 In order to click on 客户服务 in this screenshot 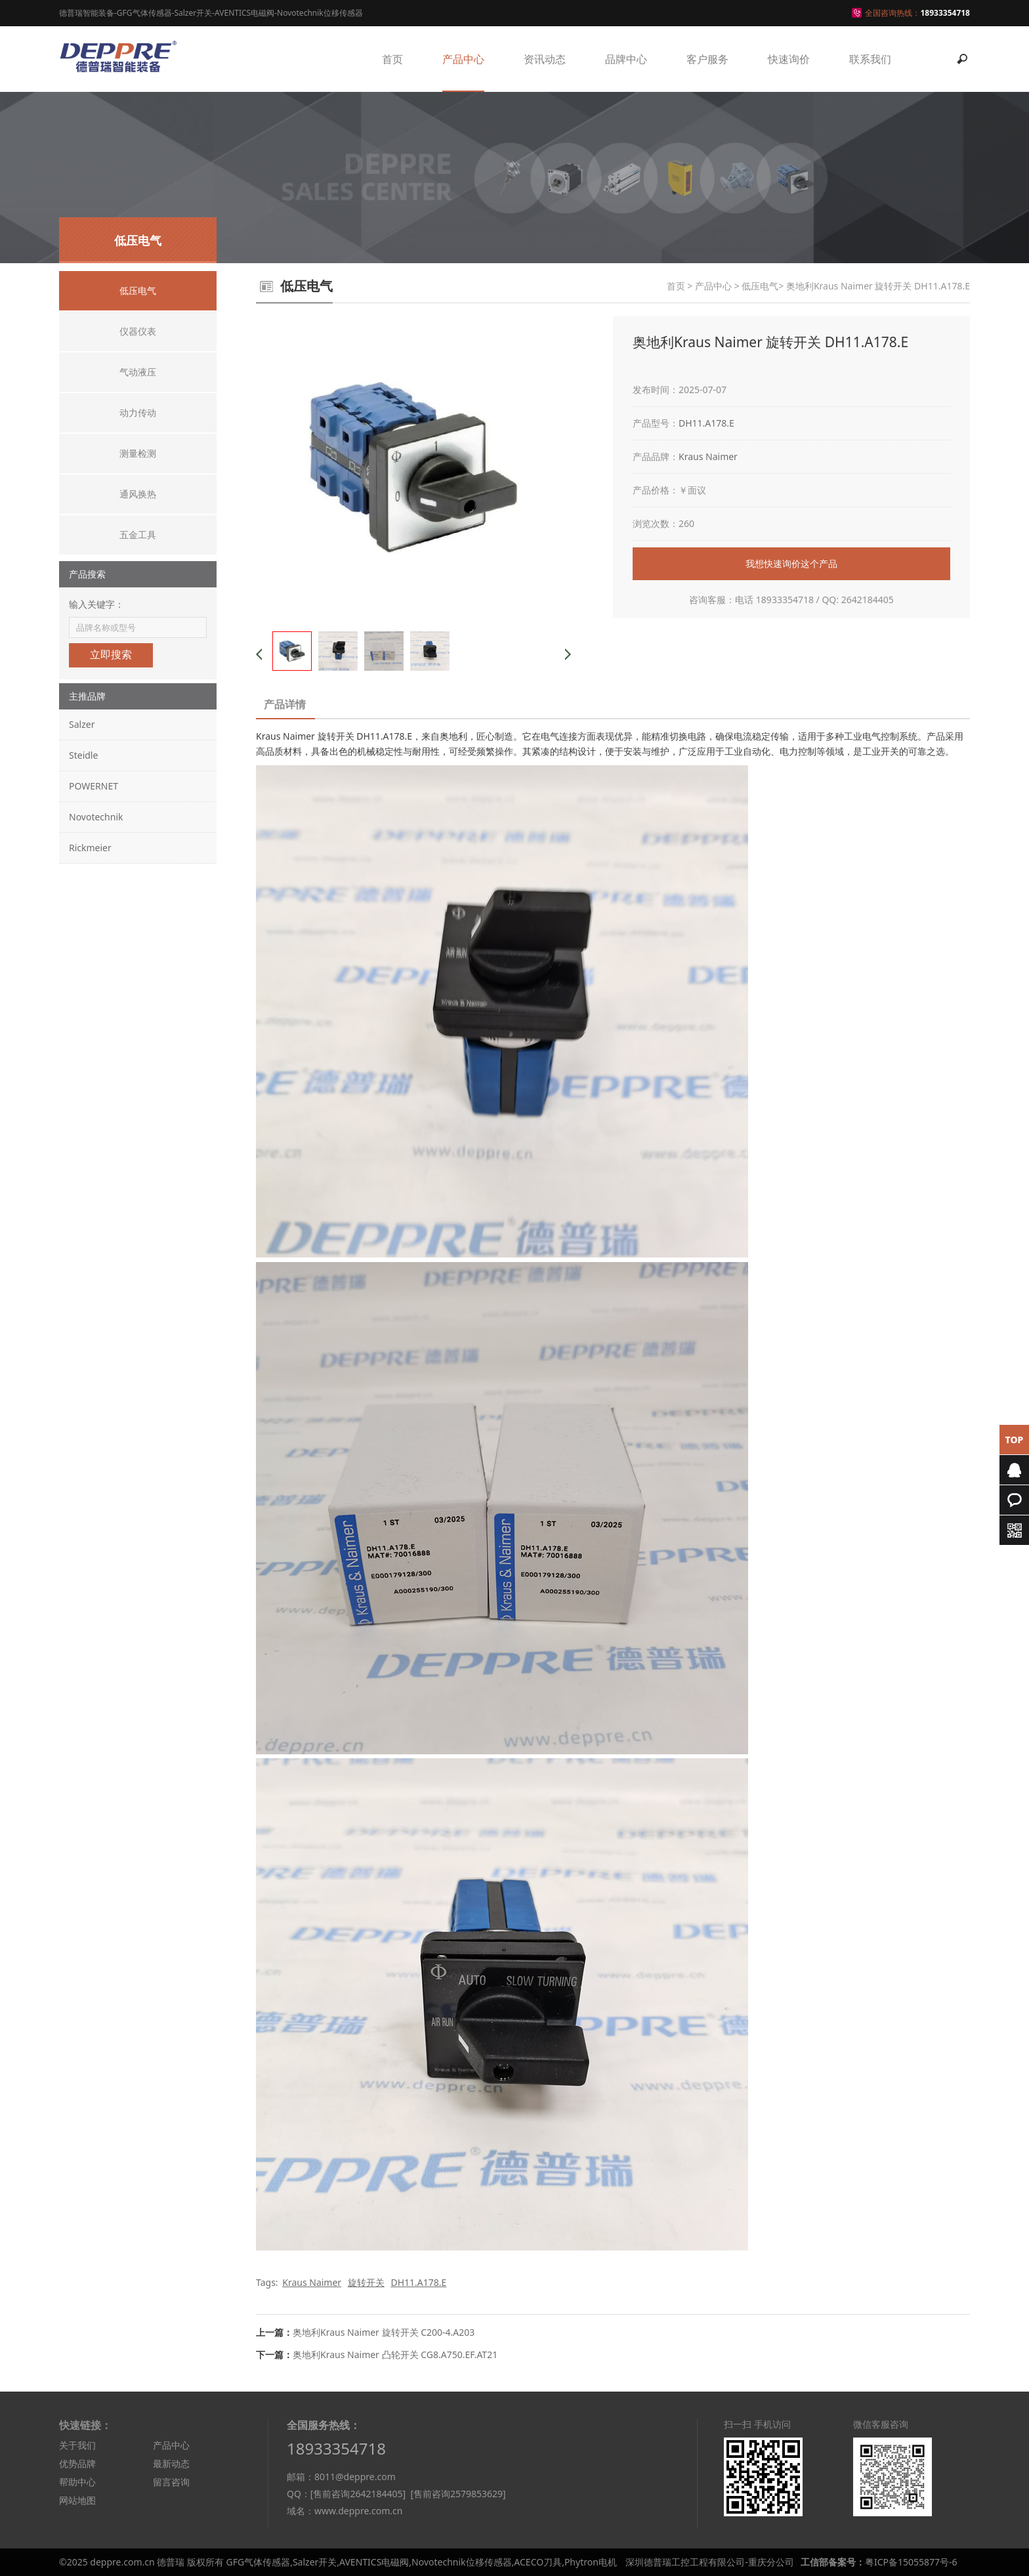, I will do `click(707, 59)`.